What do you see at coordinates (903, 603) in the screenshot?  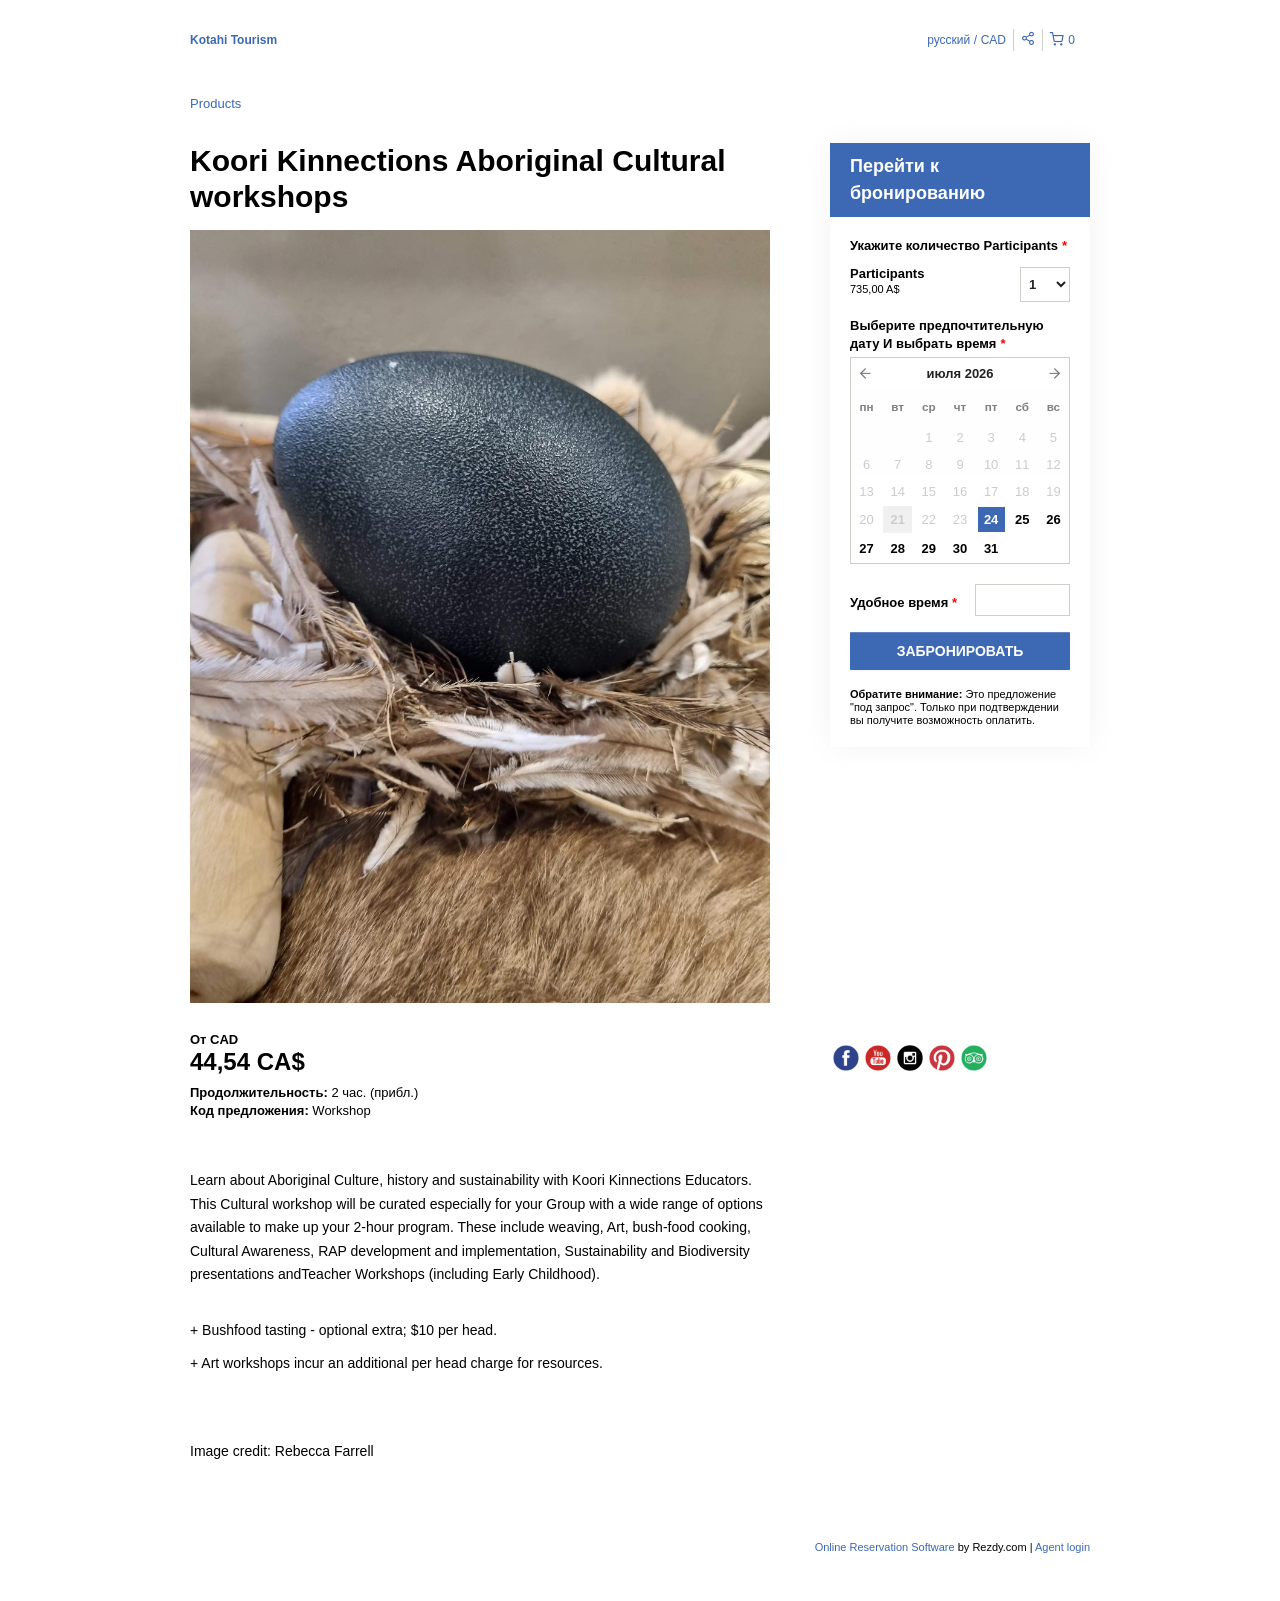 I see `Удобное время` at bounding box center [903, 603].